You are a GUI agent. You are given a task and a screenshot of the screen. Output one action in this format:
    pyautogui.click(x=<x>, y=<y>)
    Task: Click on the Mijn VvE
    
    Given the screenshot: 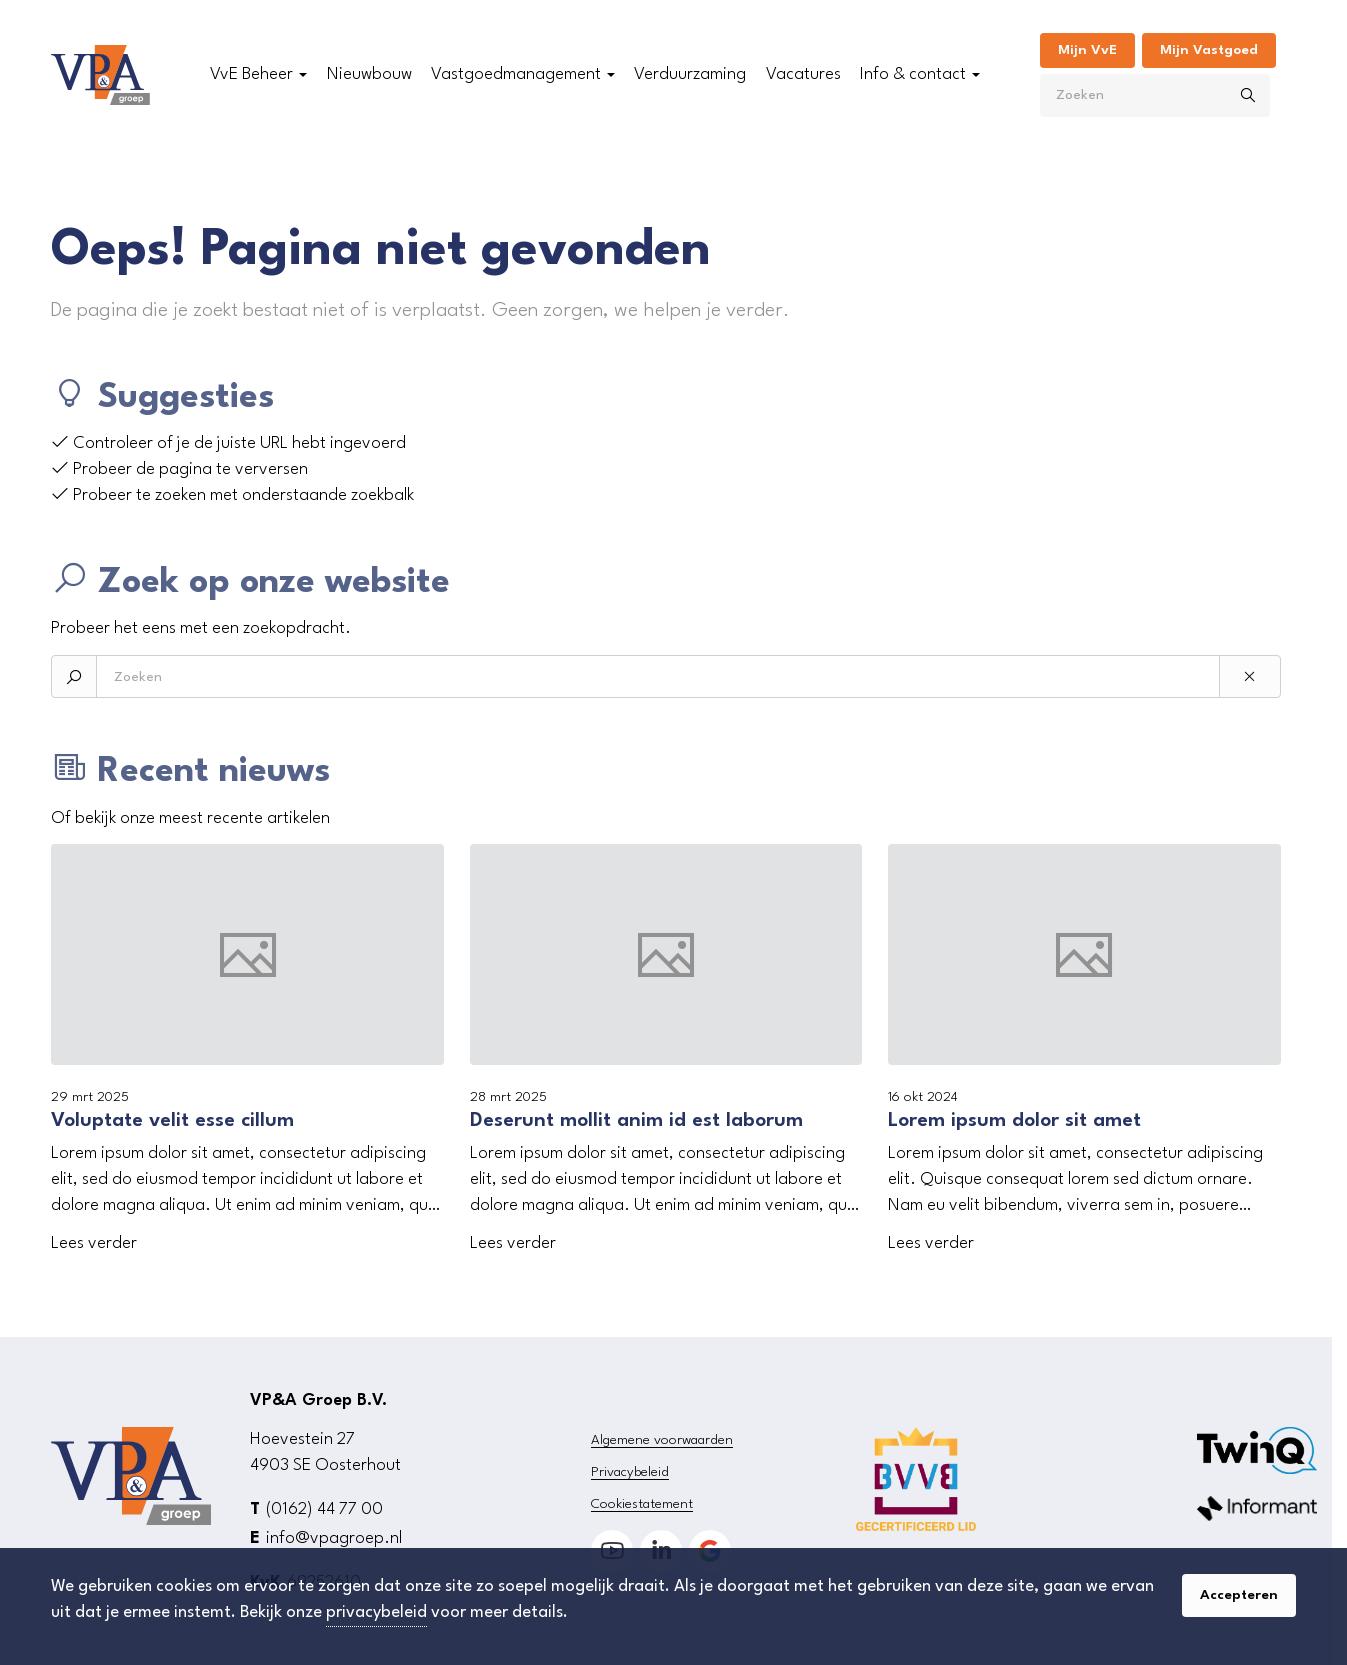 What is the action you would take?
    pyautogui.click(x=1087, y=50)
    